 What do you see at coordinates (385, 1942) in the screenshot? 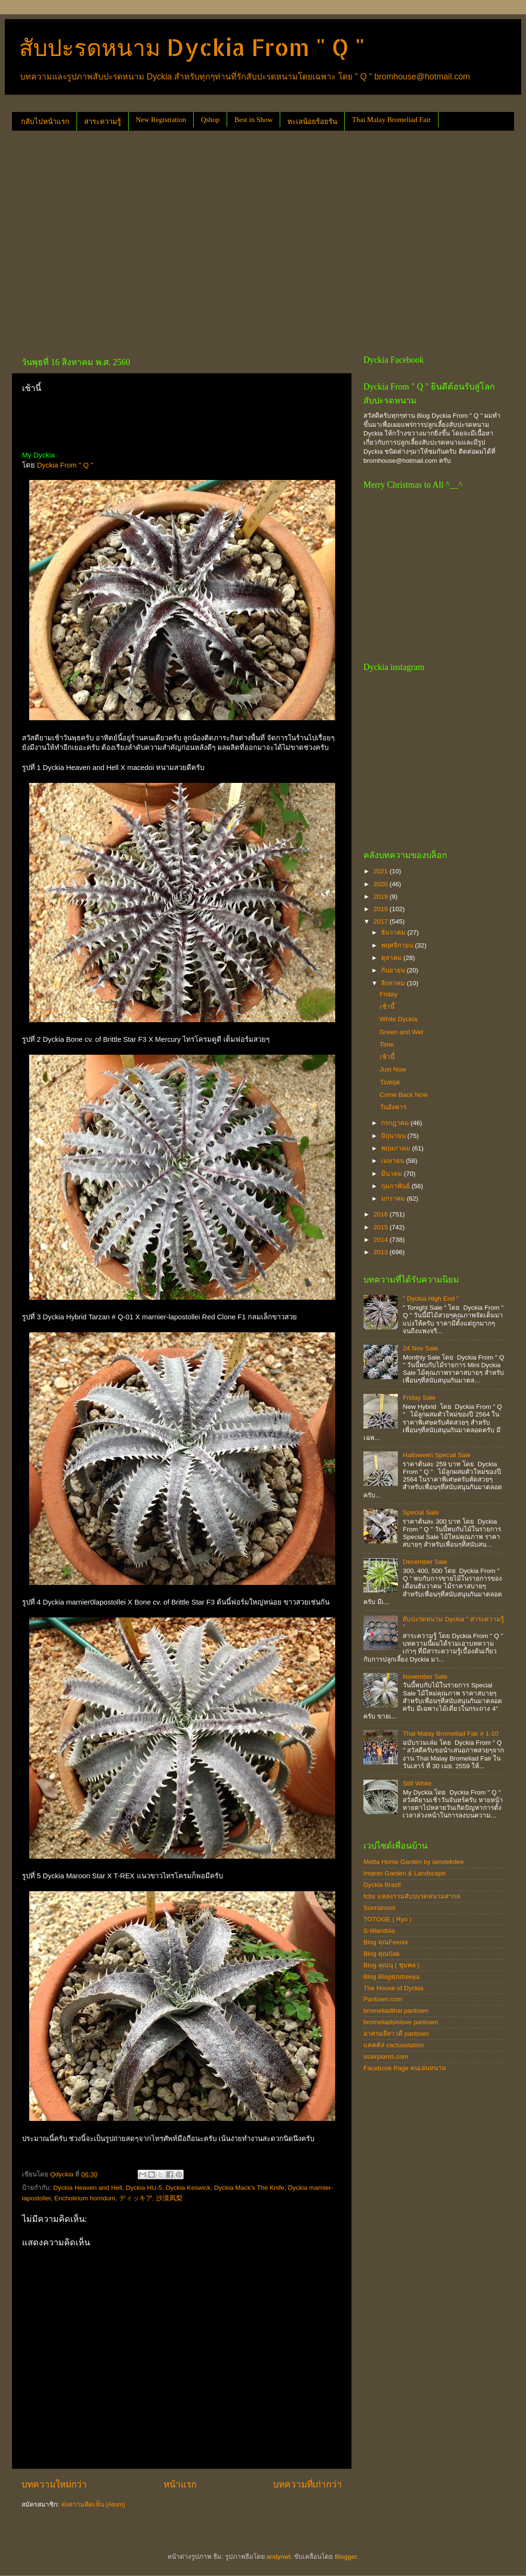
I see `Blog คุณFeenix` at bounding box center [385, 1942].